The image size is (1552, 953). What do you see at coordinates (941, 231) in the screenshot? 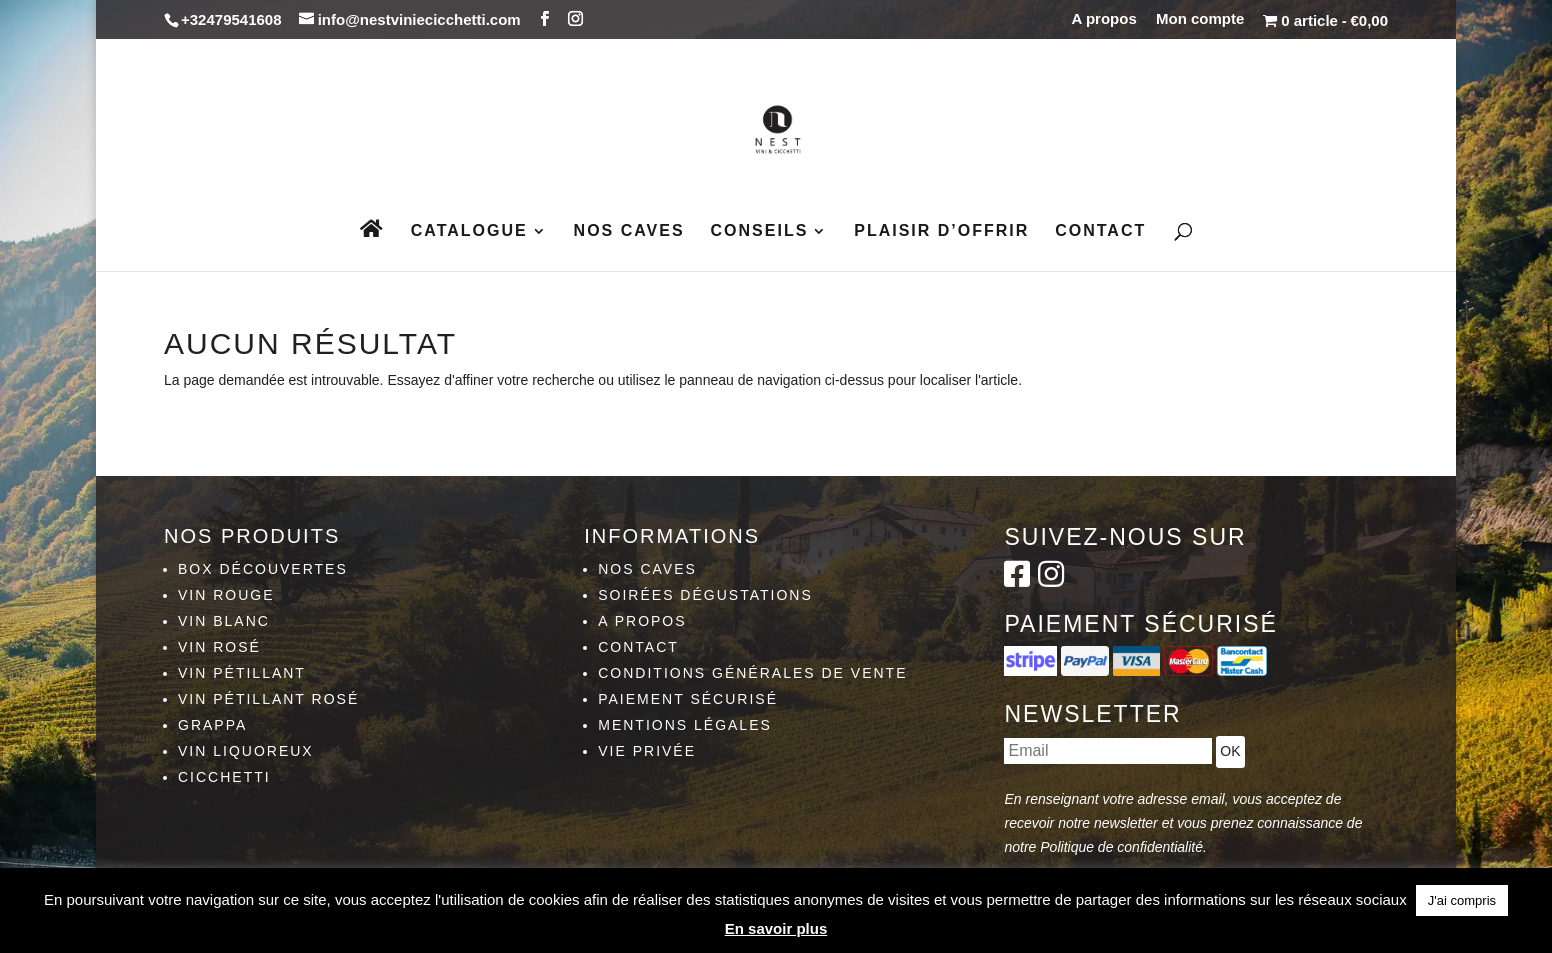
I see `Plaisir d’Offrir` at bounding box center [941, 231].